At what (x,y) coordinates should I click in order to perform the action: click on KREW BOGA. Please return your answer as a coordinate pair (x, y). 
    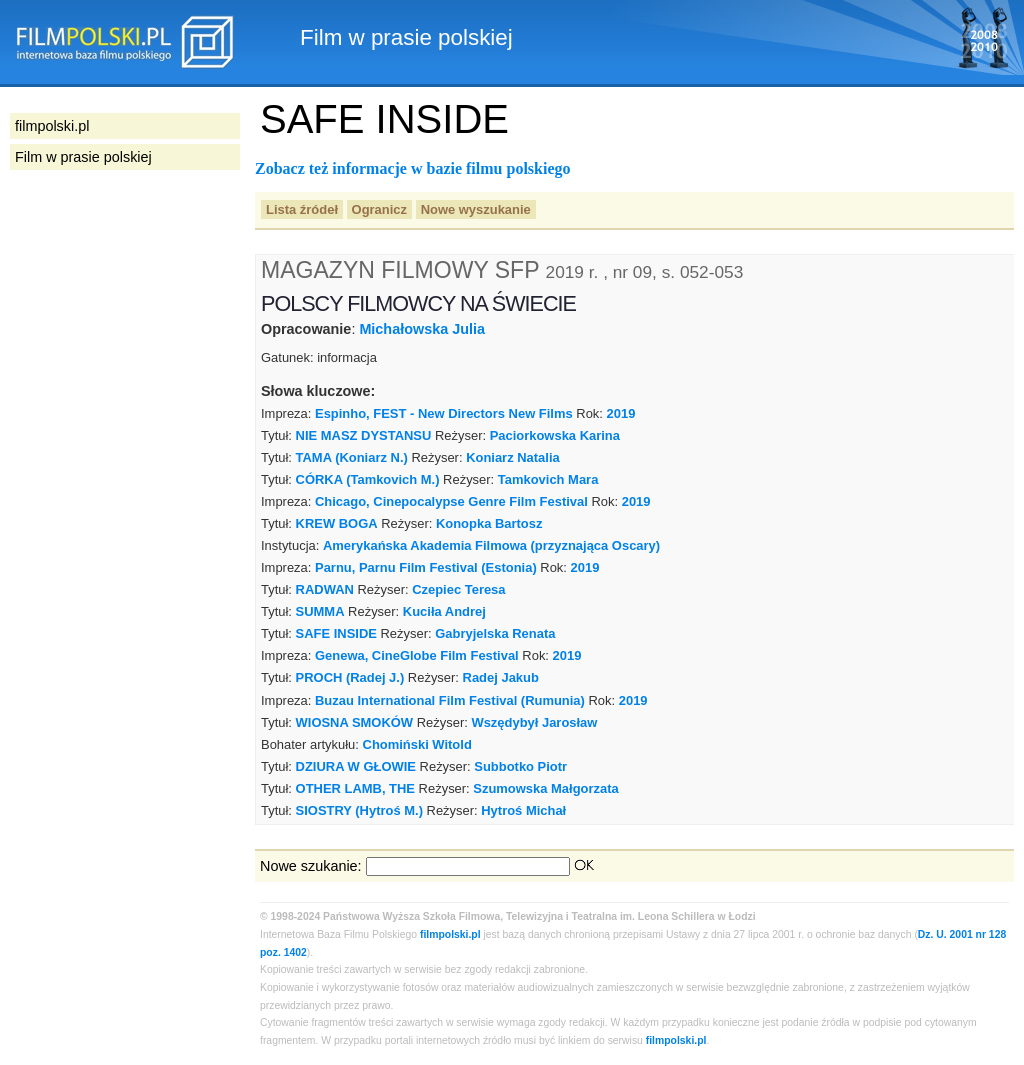
    Looking at the image, I should click on (337, 523).